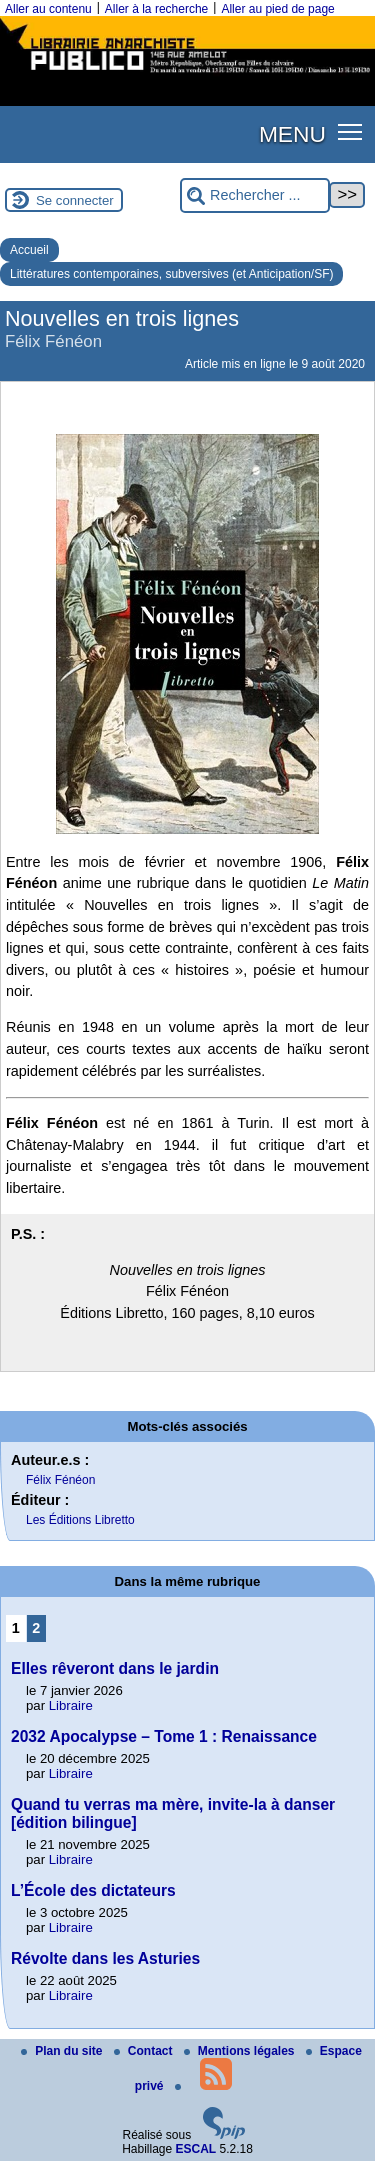 The image size is (375, 2161). Describe the element at coordinates (71, 1705) in the screenshot. I see `Libraire` at that location.